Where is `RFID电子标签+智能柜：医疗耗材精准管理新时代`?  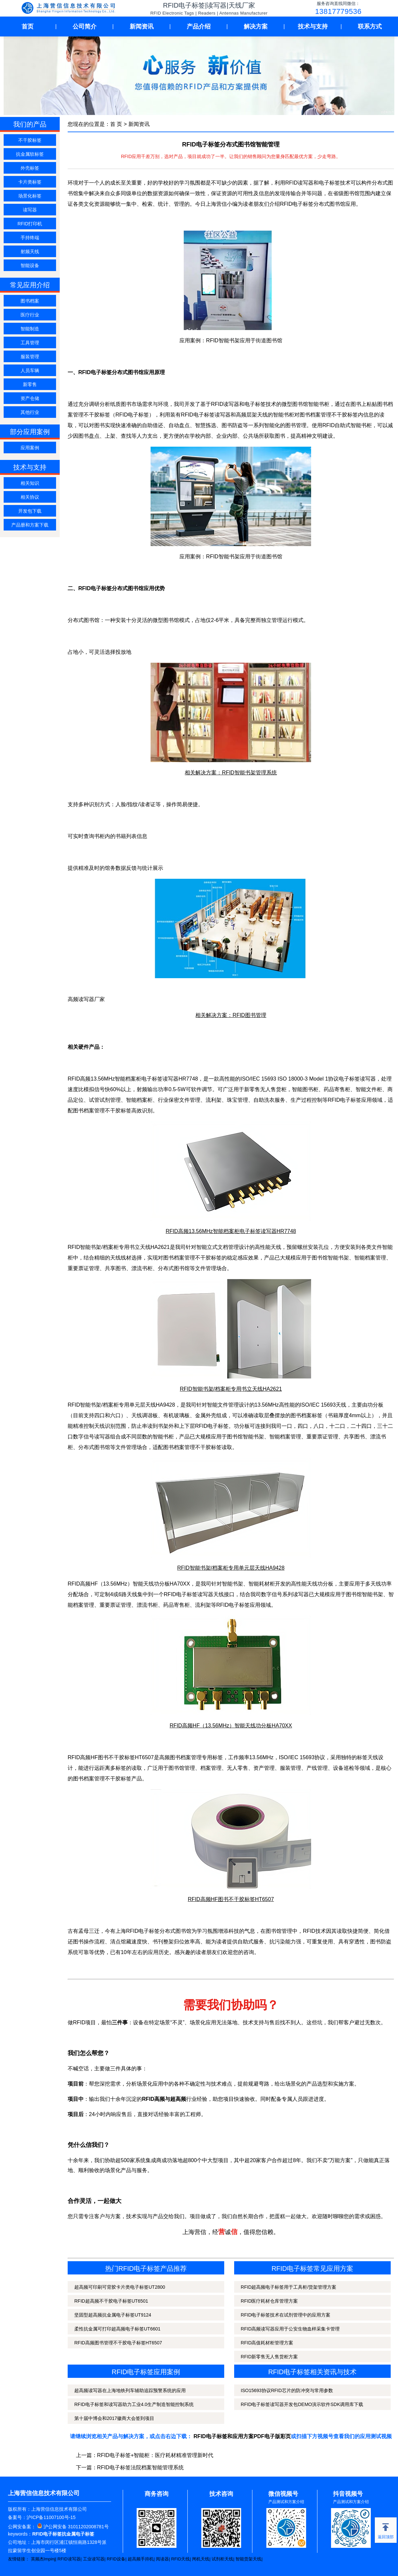 RFID电子标签+智能柜：医疗耗材精准管理新时代 is located at coordinates (155, 2455).